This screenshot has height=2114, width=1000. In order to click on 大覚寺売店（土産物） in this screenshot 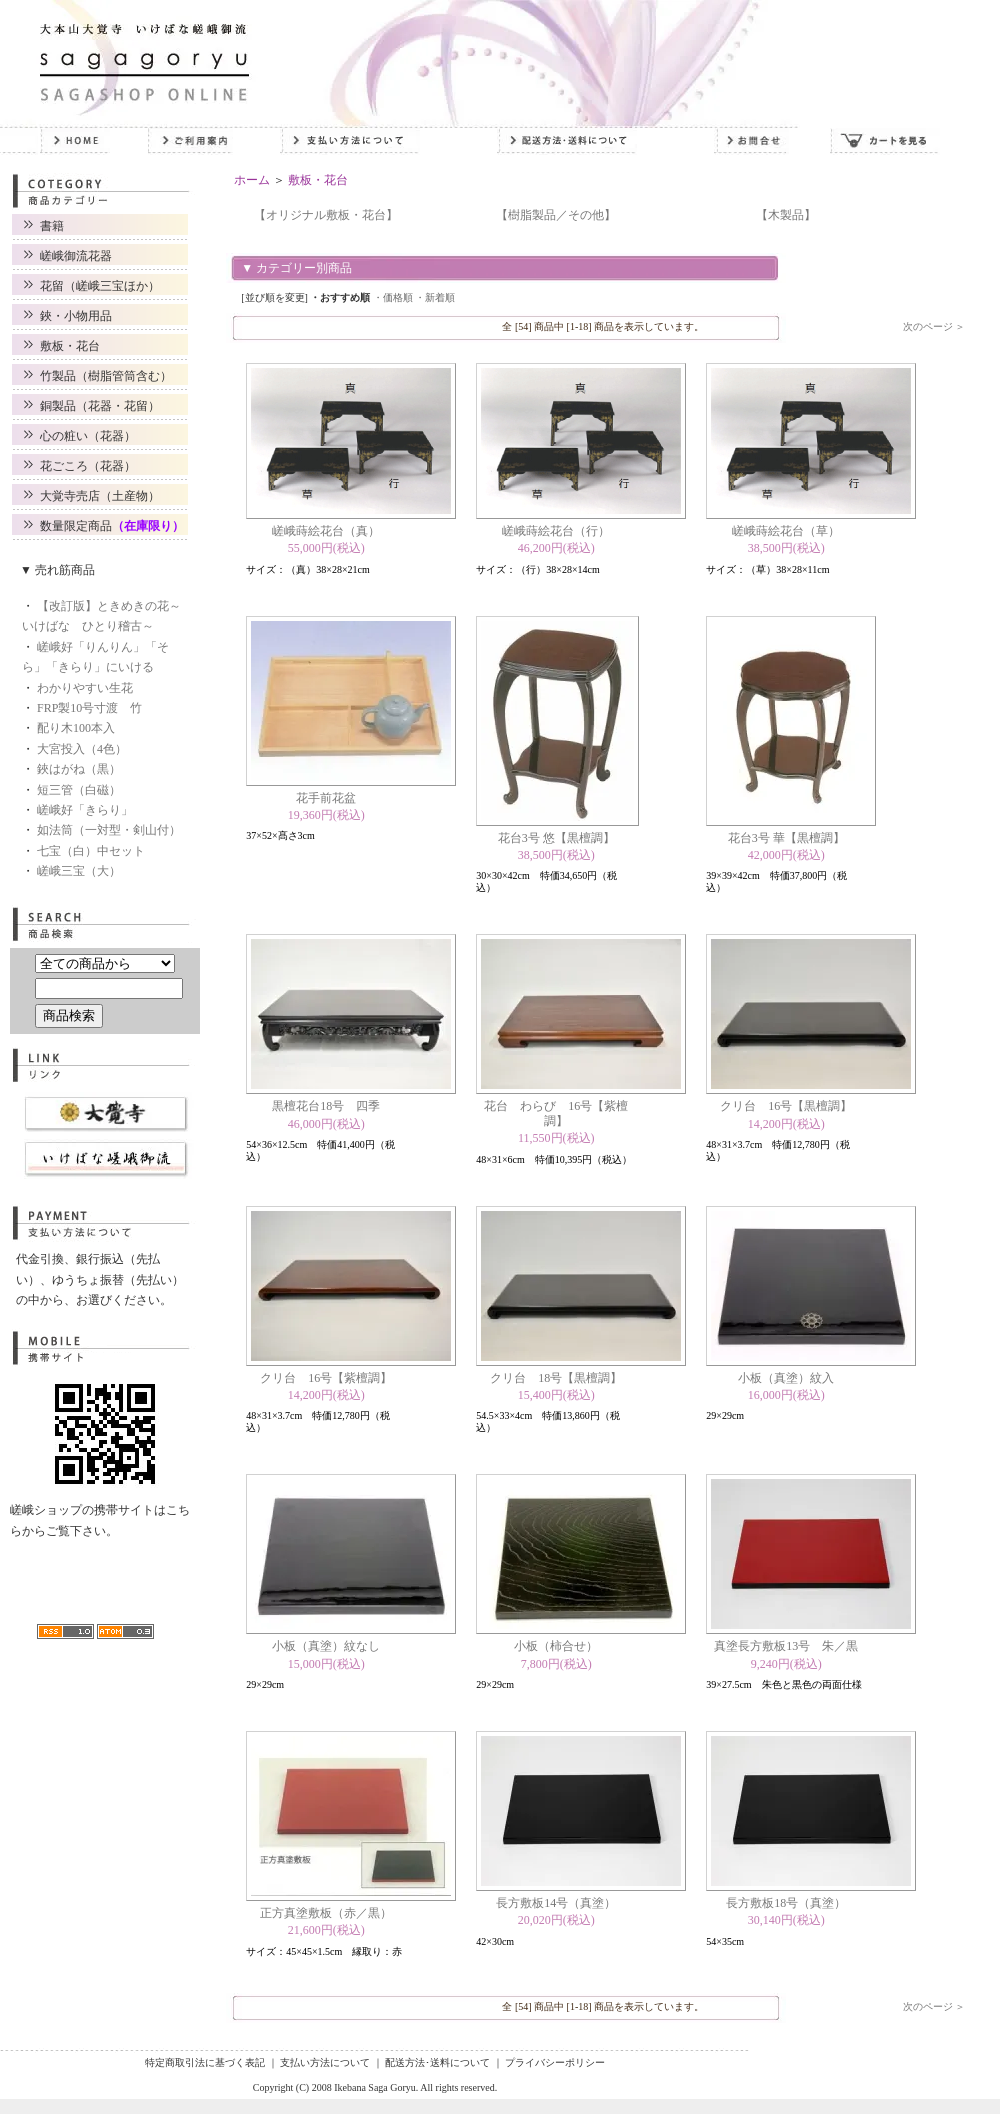, I will do `click(100, 496)`.